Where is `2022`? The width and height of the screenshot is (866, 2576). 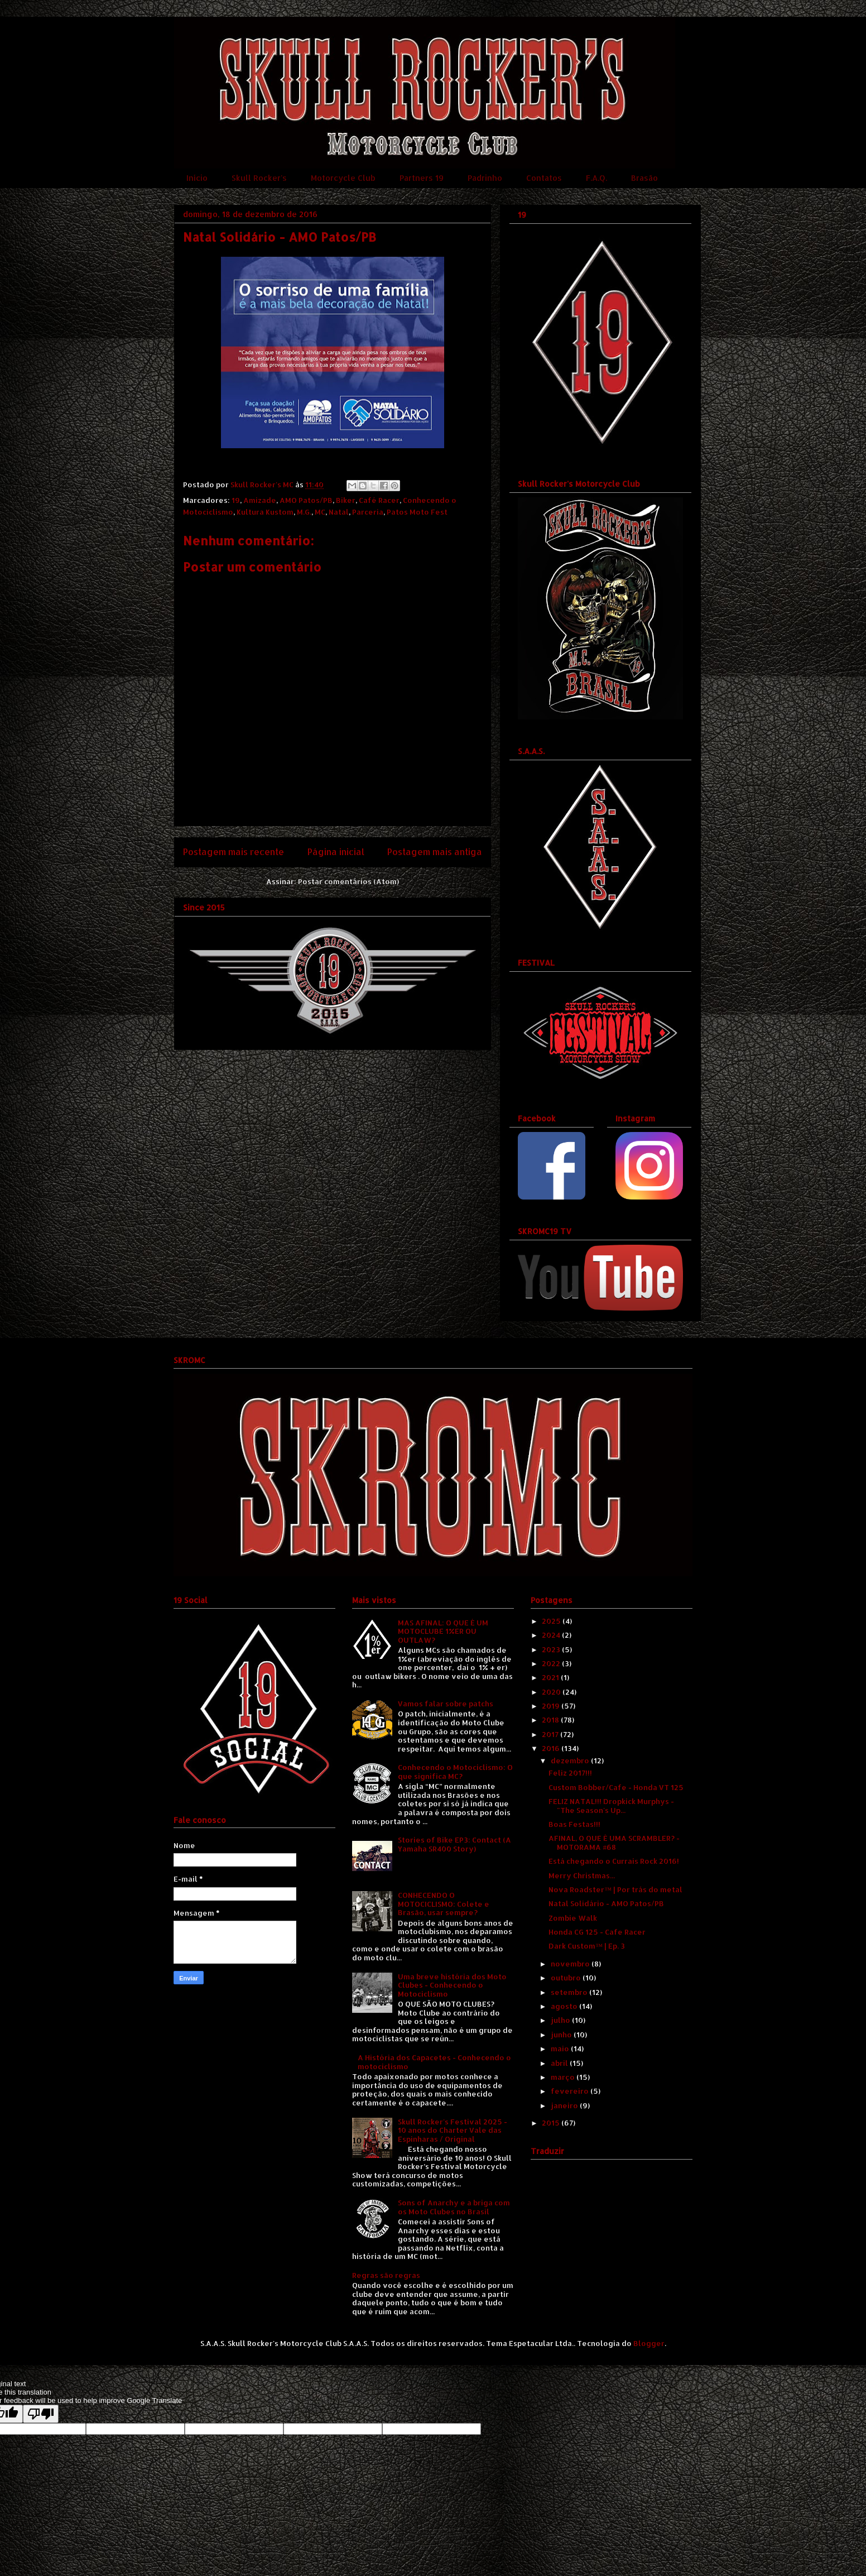
2022 is located at coordinates (552, 1663).